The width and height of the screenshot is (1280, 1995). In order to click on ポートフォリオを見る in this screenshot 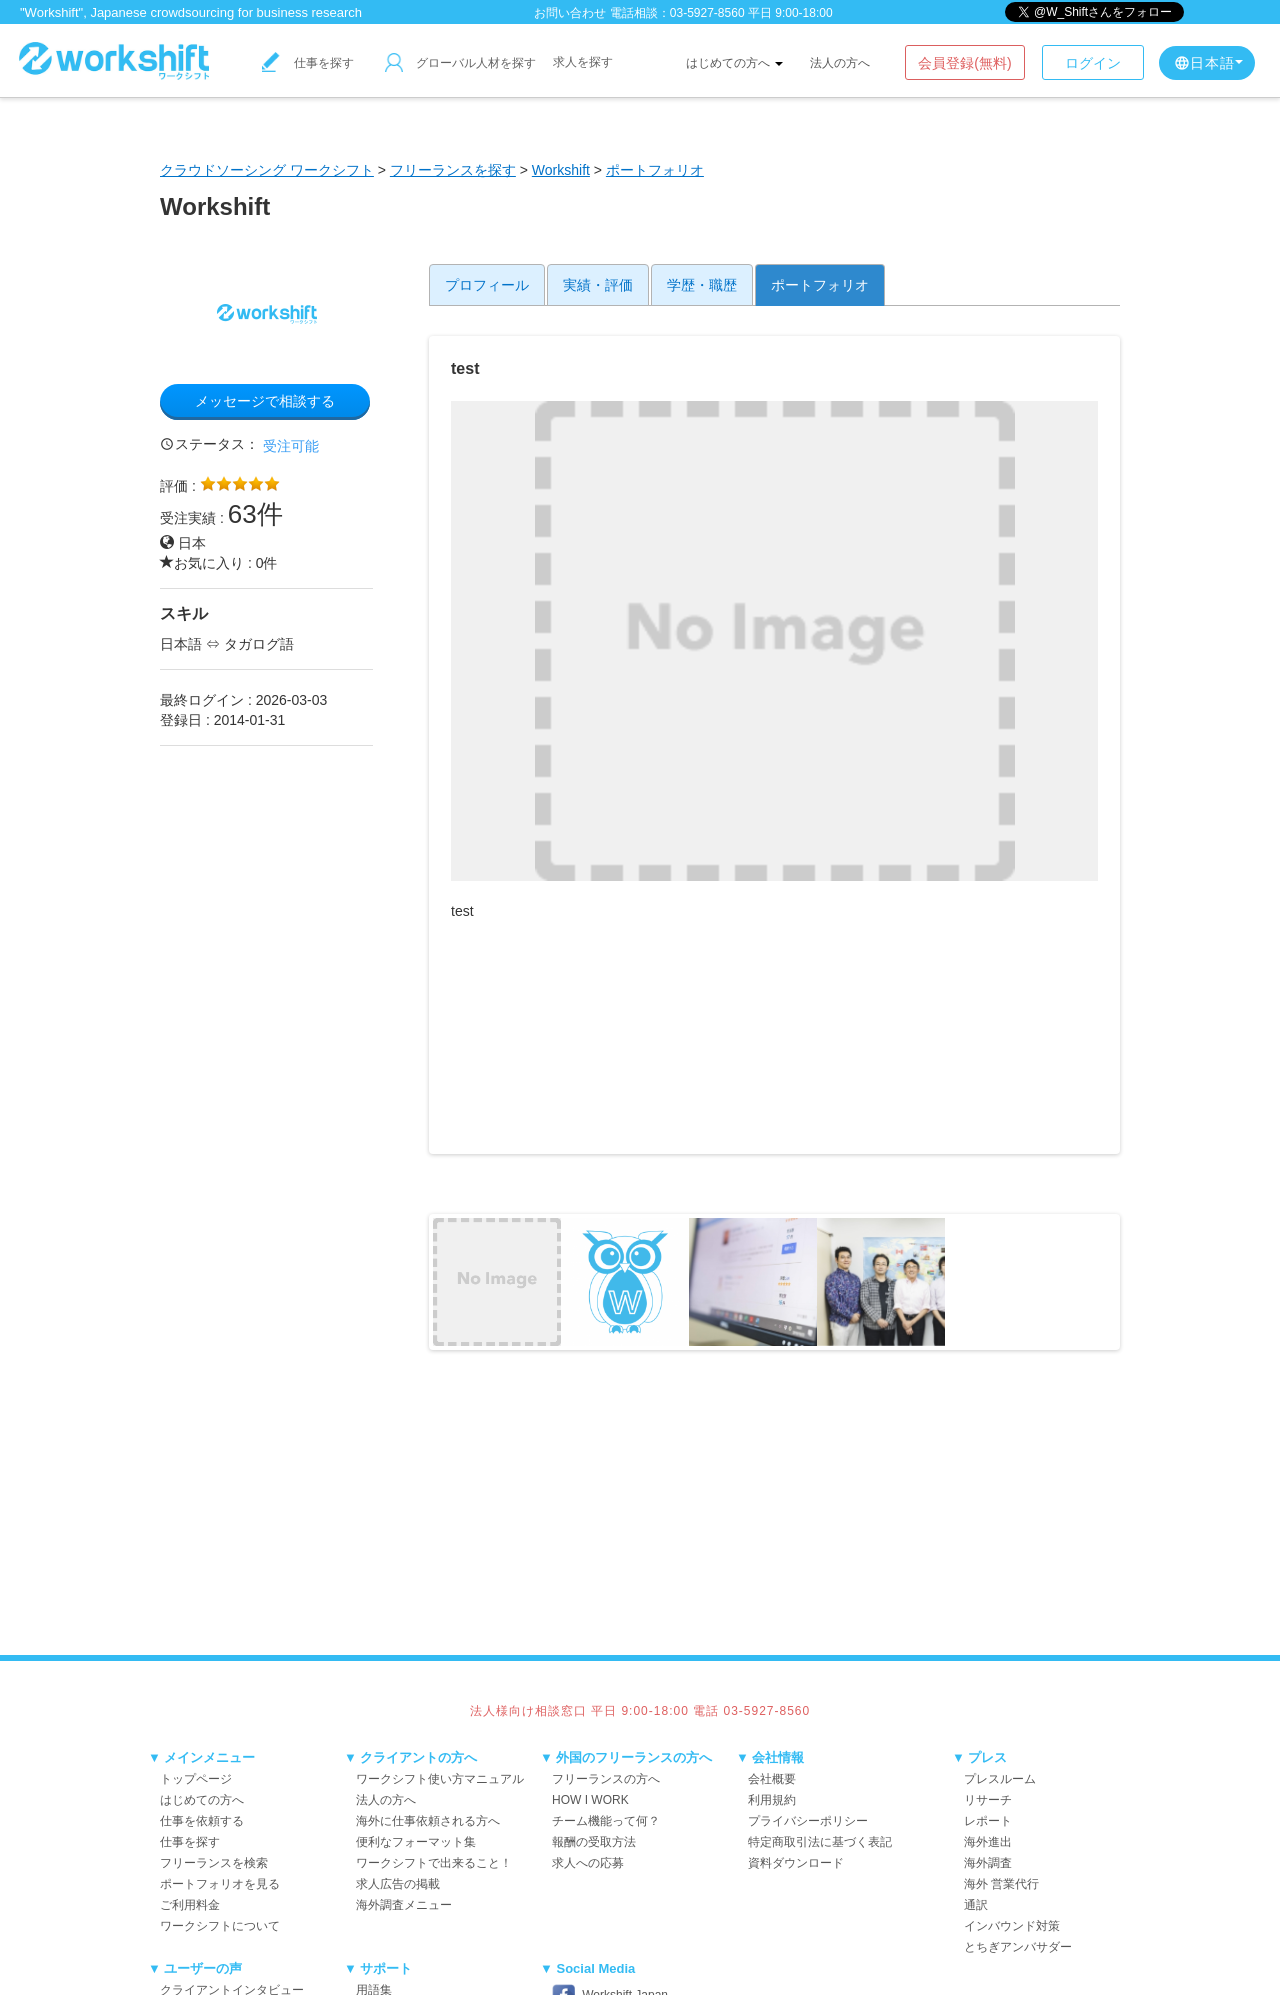, I will do `click(220, 1884)`.